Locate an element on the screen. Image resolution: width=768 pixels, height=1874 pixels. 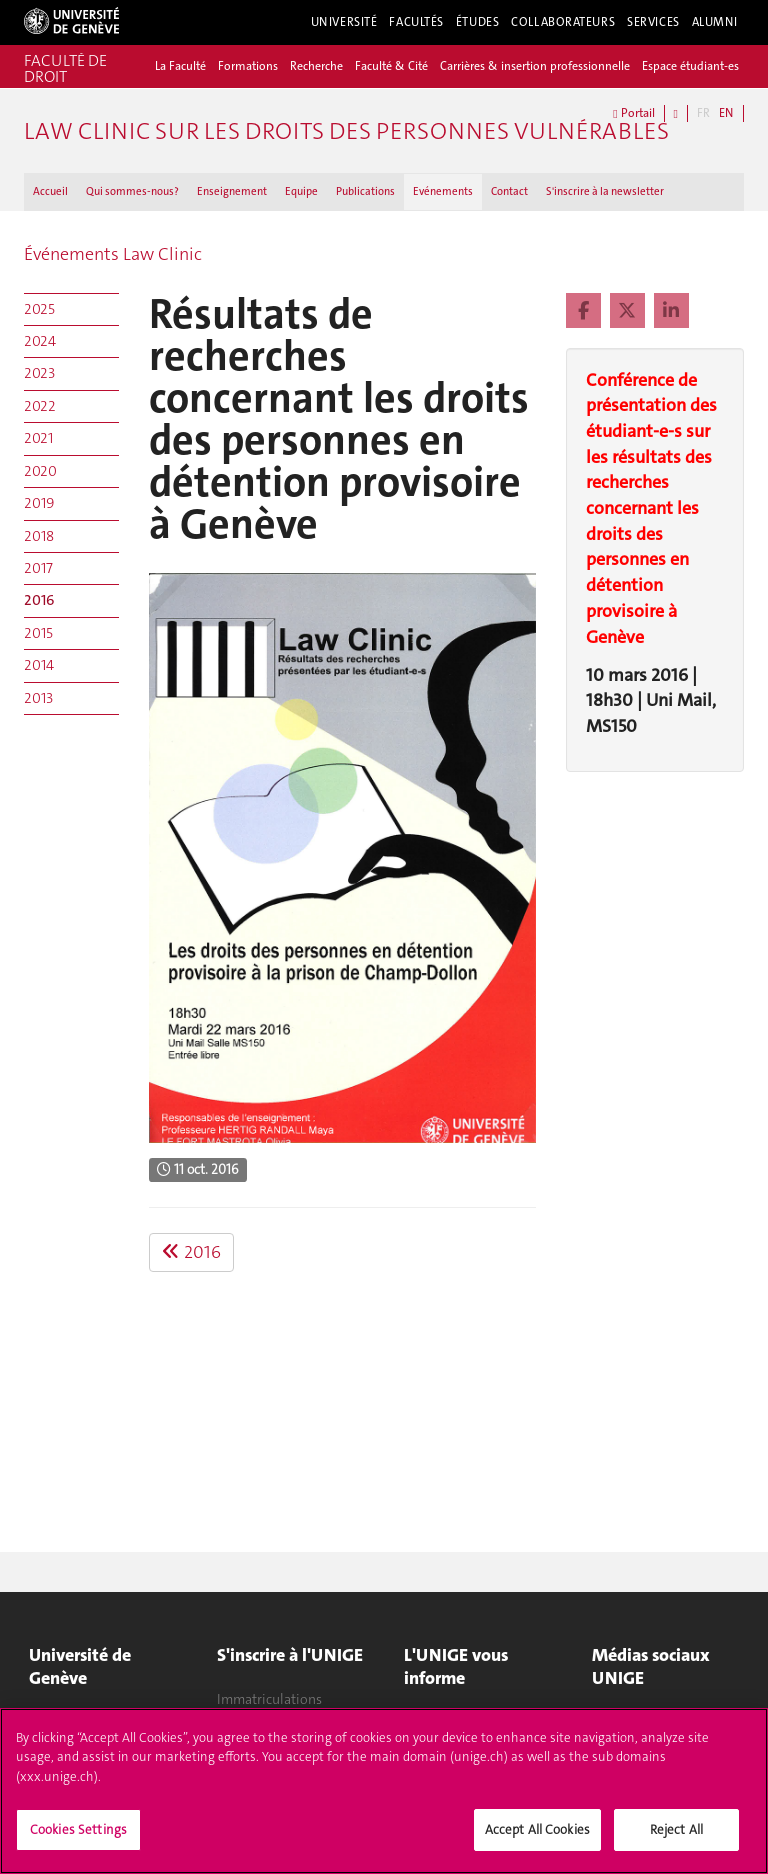
Publications is located at coordinates (365, 191).